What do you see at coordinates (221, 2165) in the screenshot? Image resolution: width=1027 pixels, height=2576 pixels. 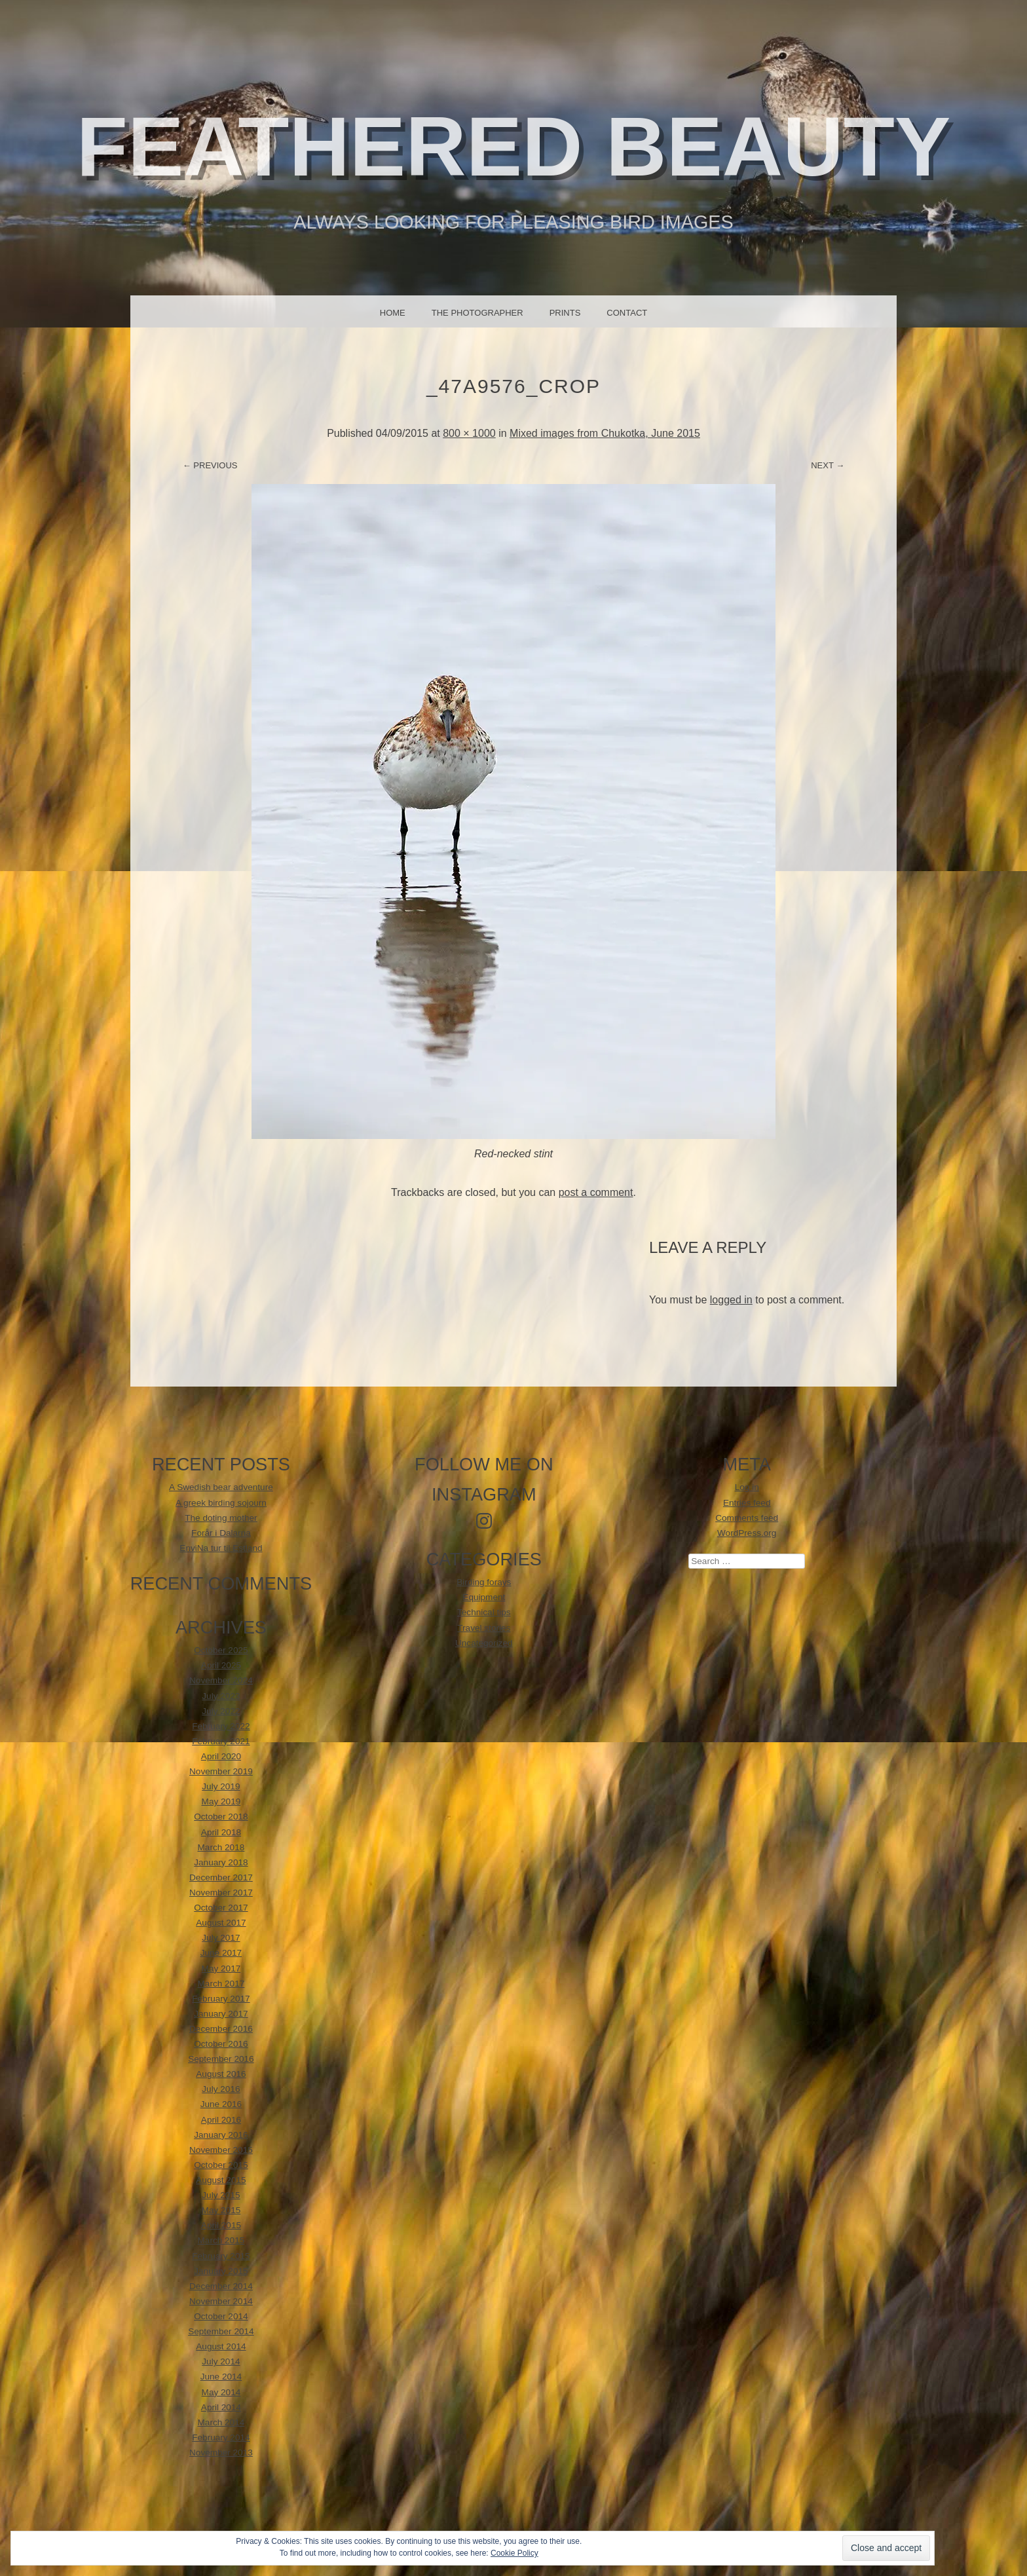 I see `October 2015` at bounding box center [221, 2165].